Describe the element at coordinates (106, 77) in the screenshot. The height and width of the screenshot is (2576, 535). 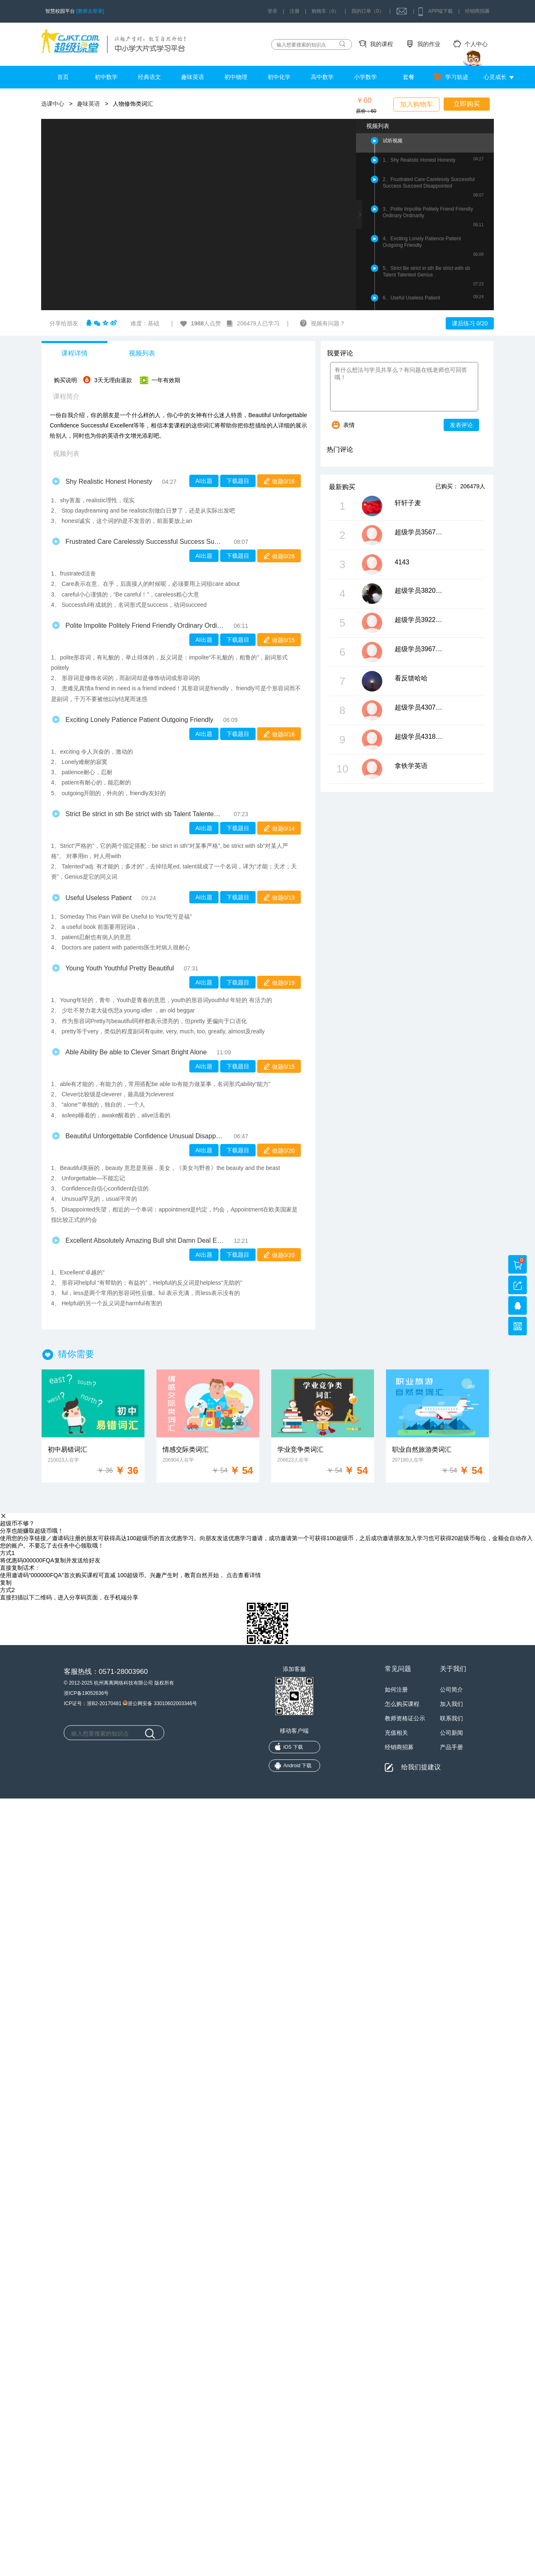
I see `初中数学` at that location.